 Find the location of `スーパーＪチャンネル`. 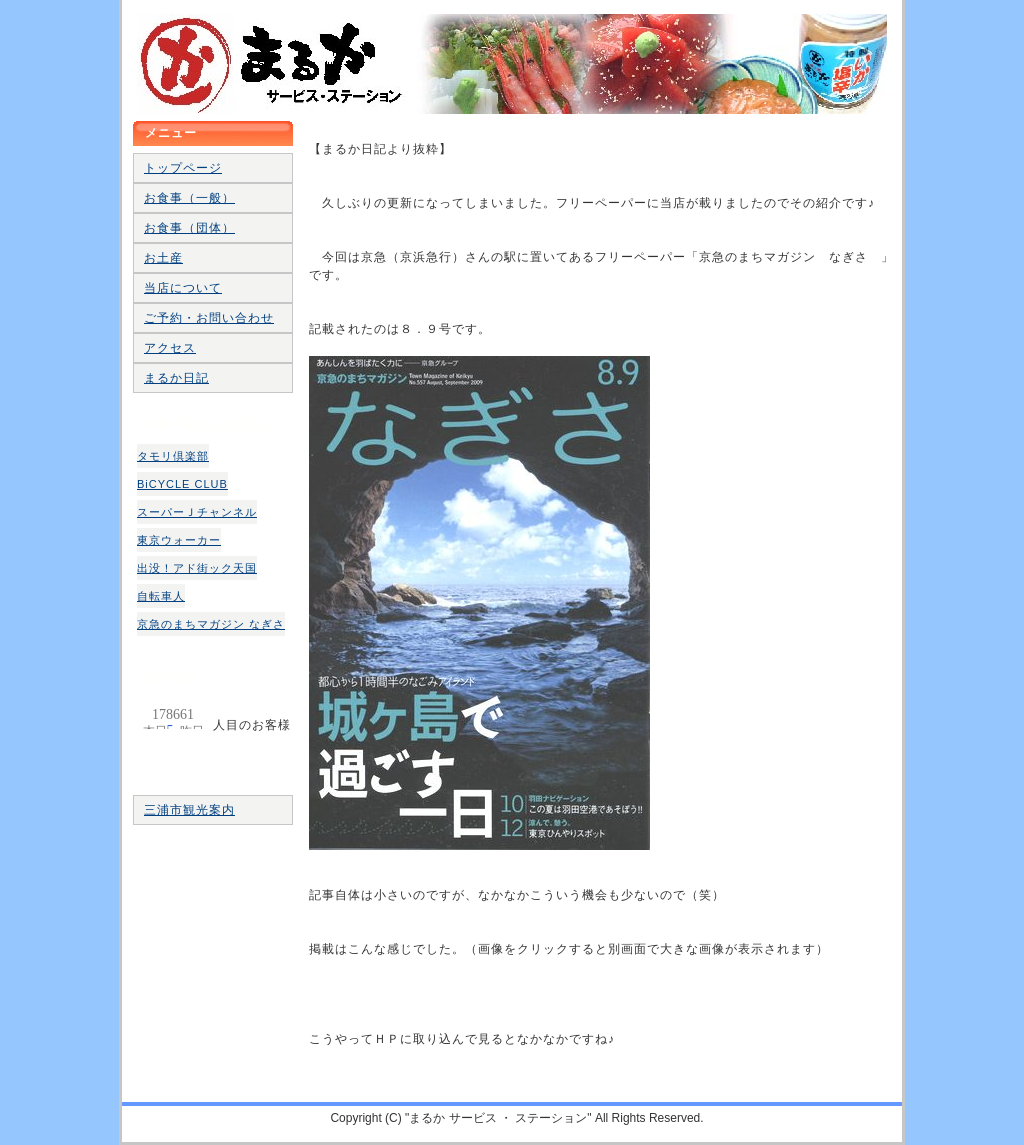

スーパーＪチャンネル is located at coordinates (197, 512).